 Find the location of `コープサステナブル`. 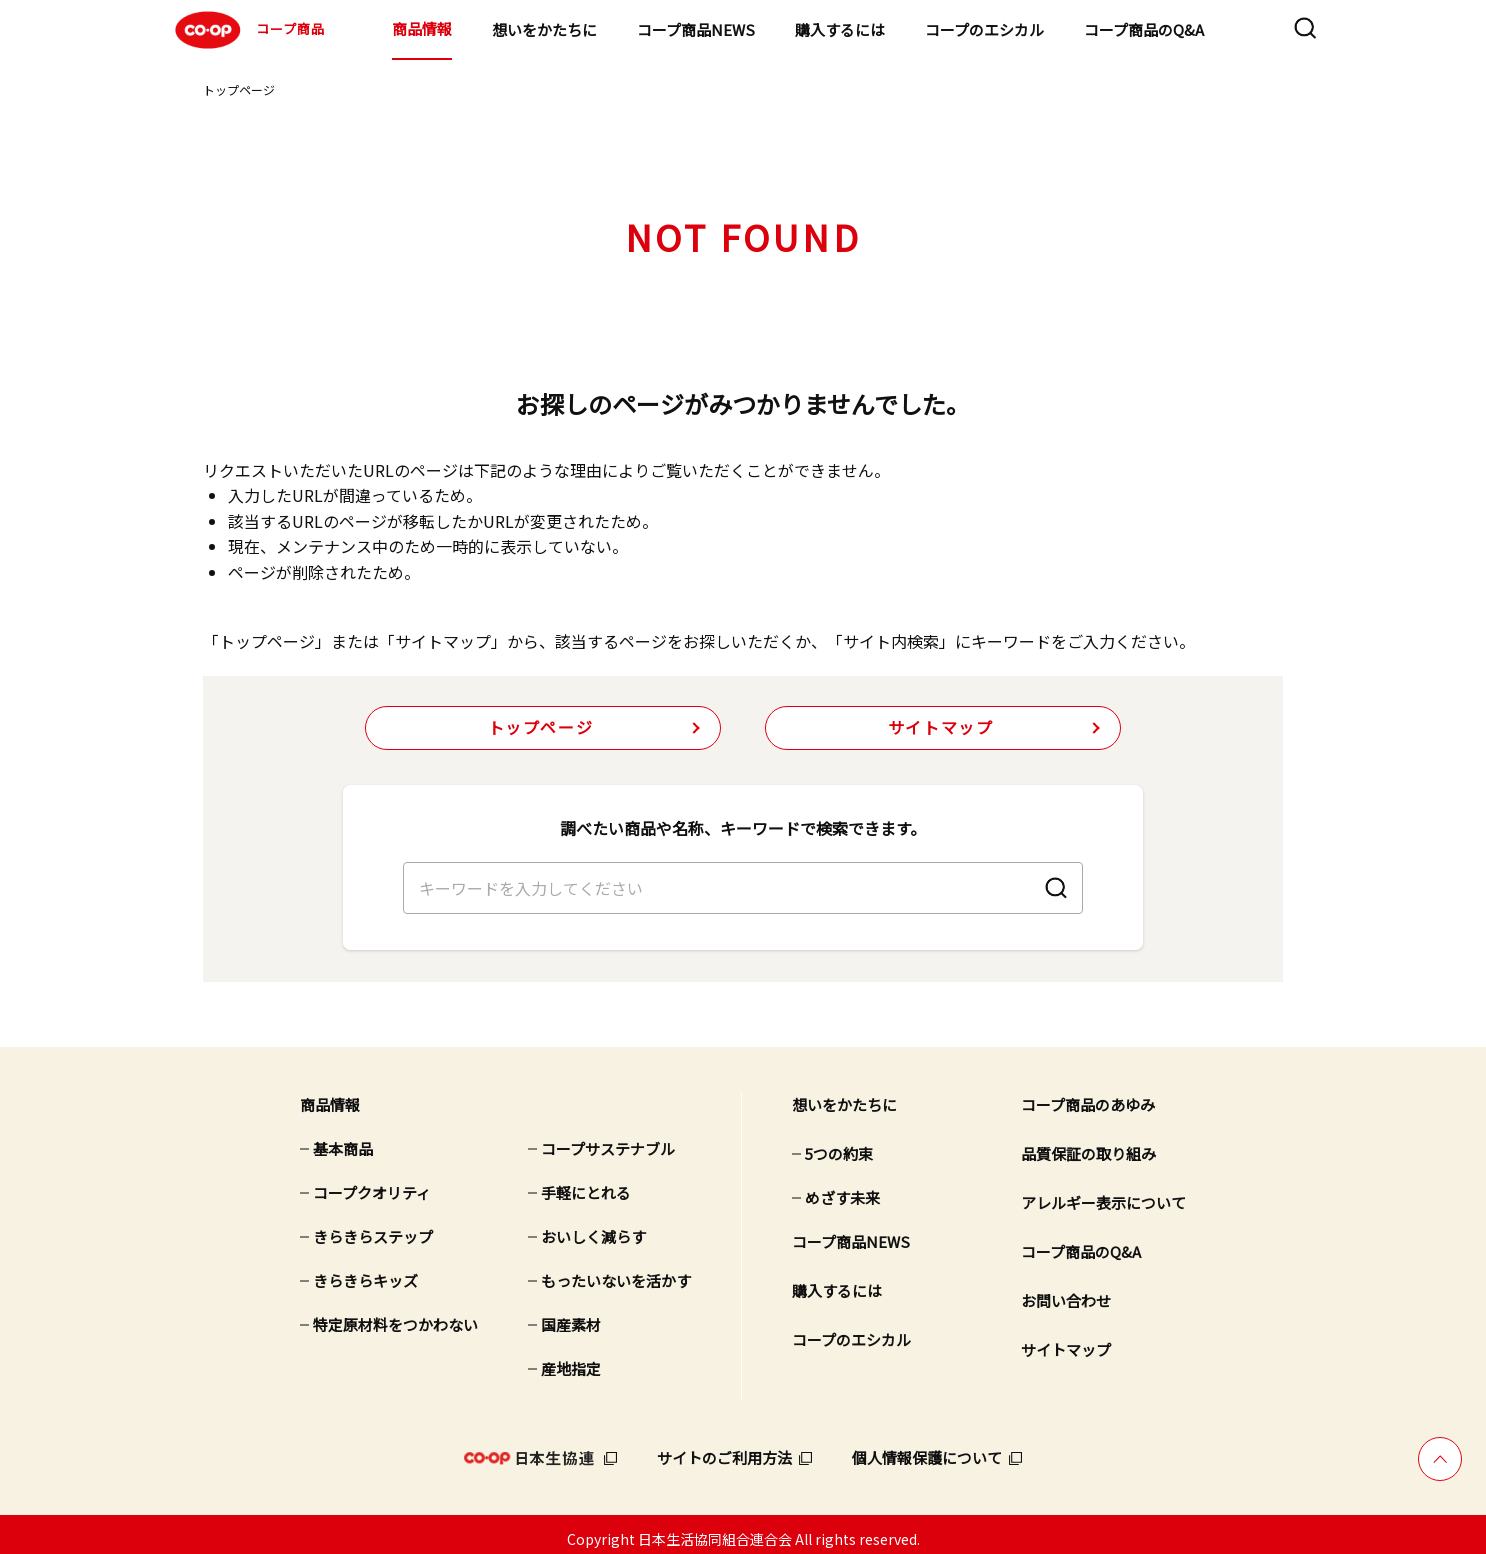

コープサステナブル is located at coordinates (608, 1139).